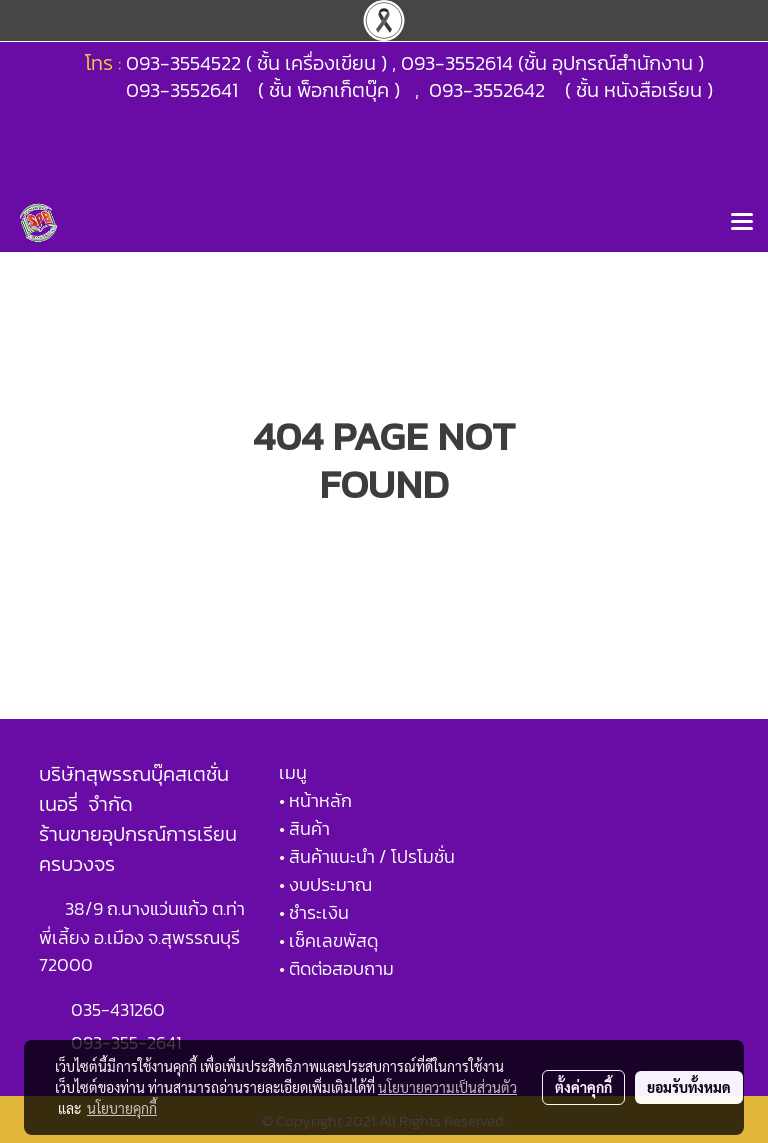 This screenshot has width=768, height=1143. I want to click on • งบประมาณ, so click(325, 884).